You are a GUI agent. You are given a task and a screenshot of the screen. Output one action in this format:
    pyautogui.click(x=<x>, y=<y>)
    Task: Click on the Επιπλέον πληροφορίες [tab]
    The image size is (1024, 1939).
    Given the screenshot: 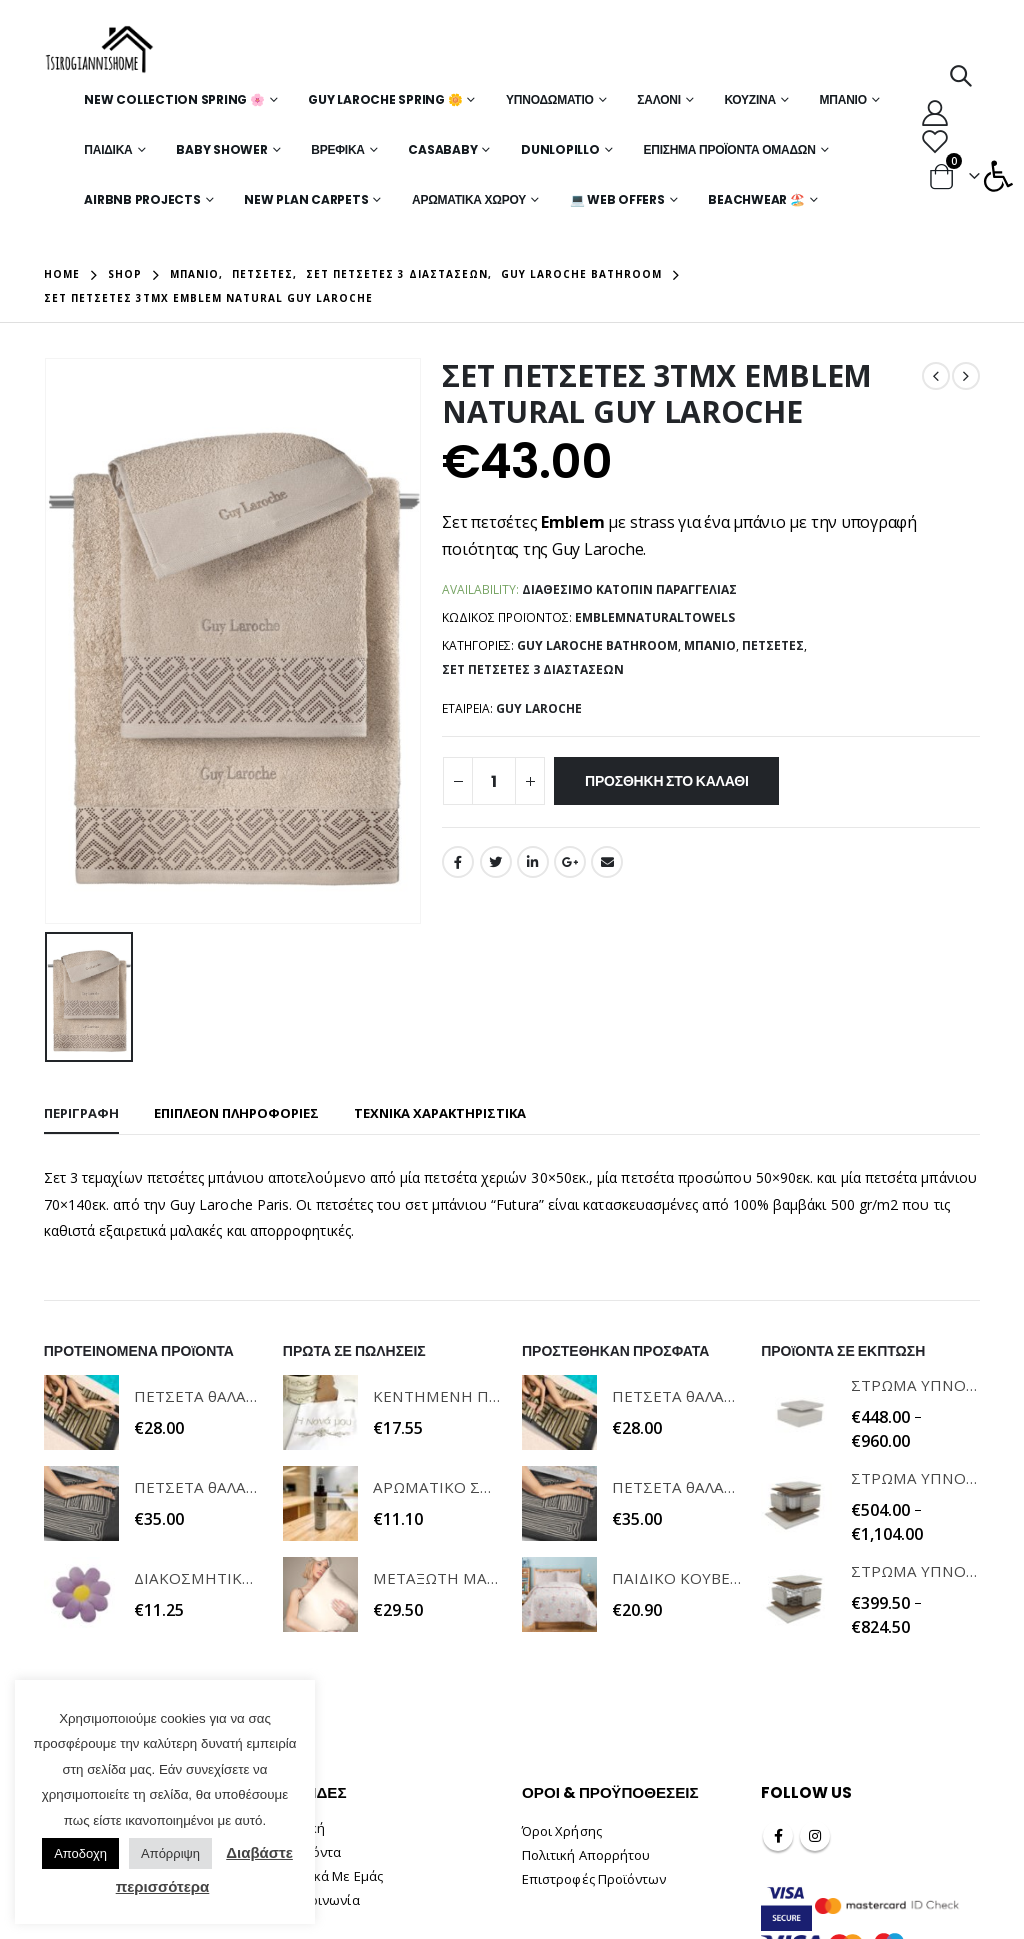 What is the action you would take?
    pyautogui.click(x=236, y=1113)
    